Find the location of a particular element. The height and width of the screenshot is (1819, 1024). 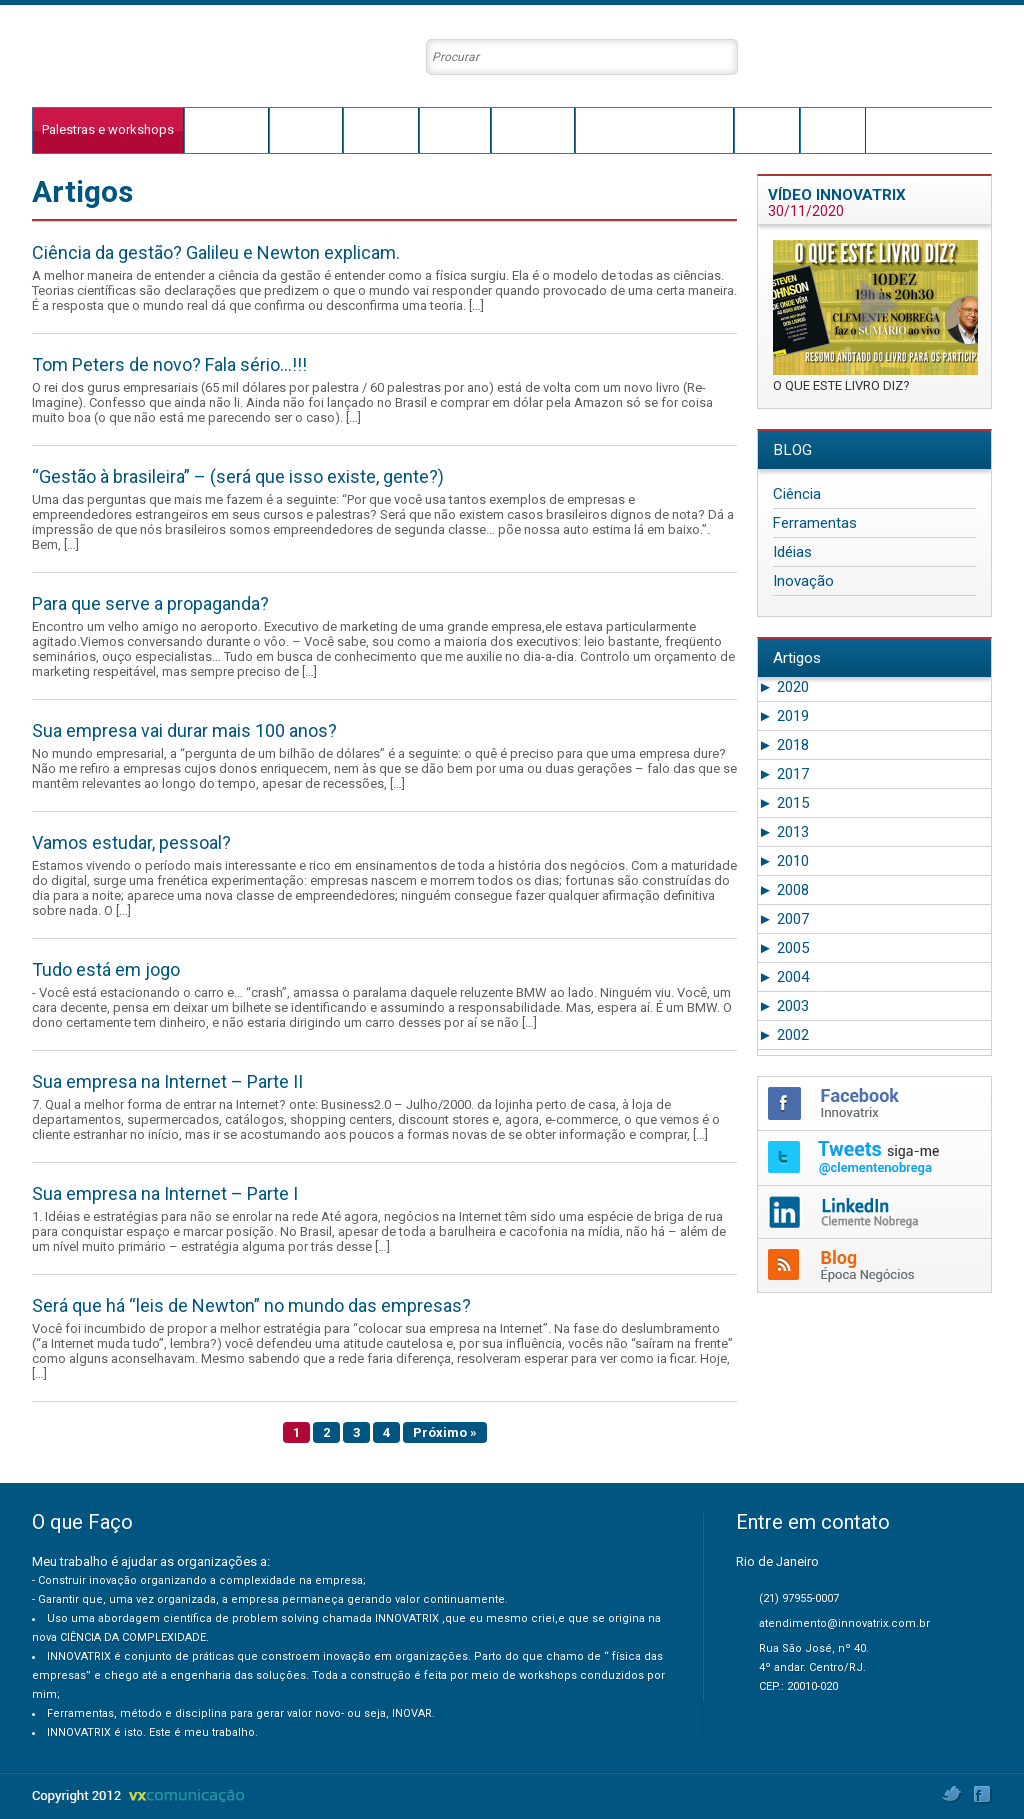

2015 is located at coordinates (783, 803).